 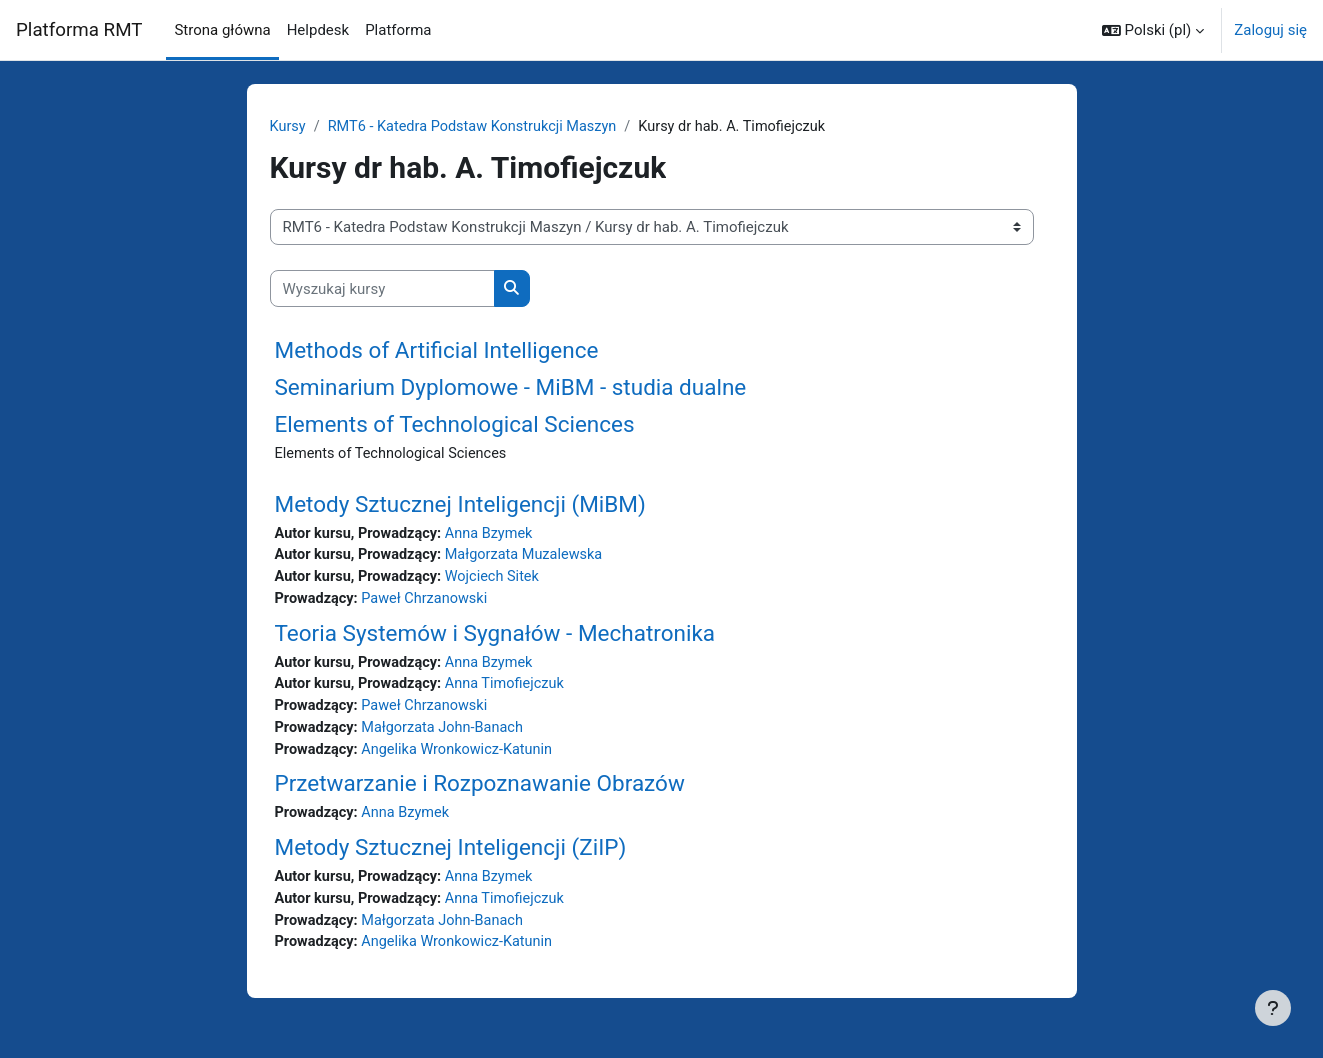 I want to click on [Pokaż stopkę], so click(x=1273, y=1008).